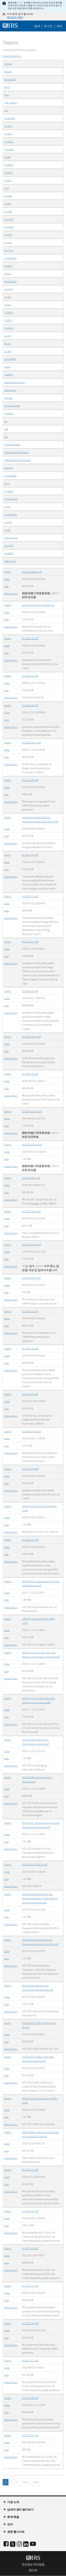  I want to click on [IRS Facebook], so click(6, 2544).